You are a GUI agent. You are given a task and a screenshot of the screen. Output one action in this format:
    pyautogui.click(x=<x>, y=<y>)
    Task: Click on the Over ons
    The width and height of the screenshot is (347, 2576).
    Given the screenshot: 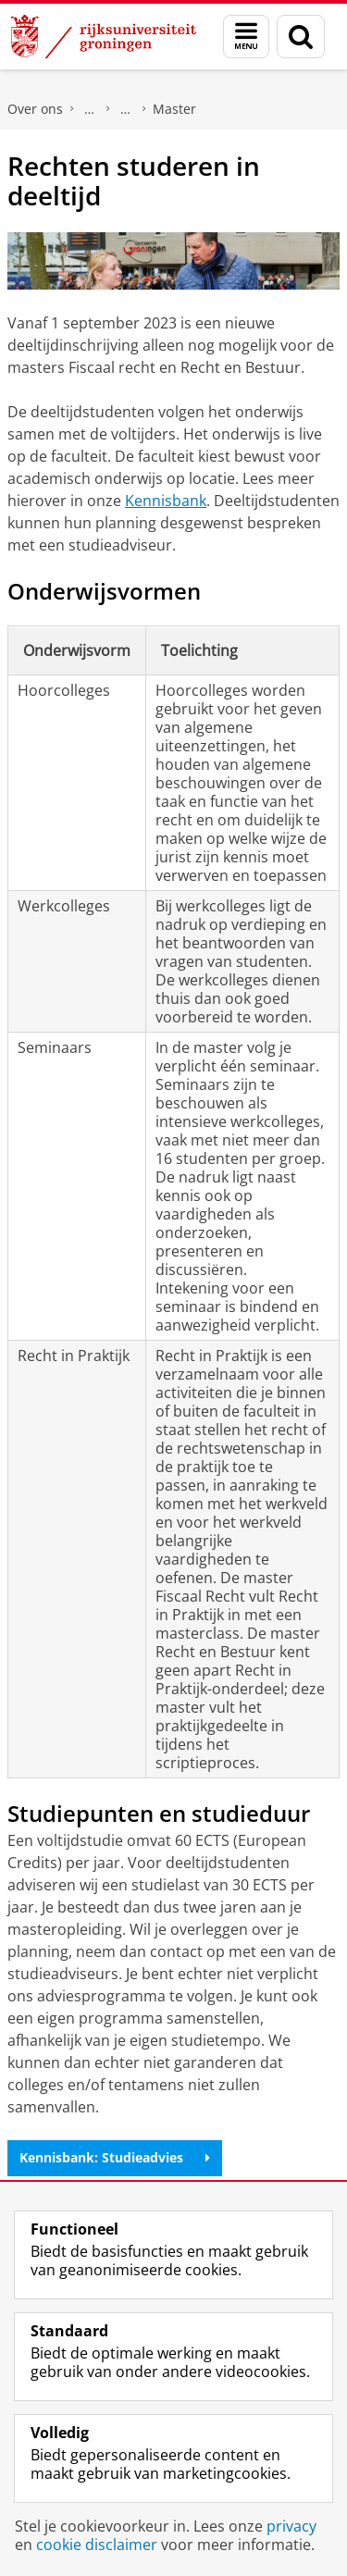 What is the action you would take?
    pyautogui.click(x=35, y=109)
    